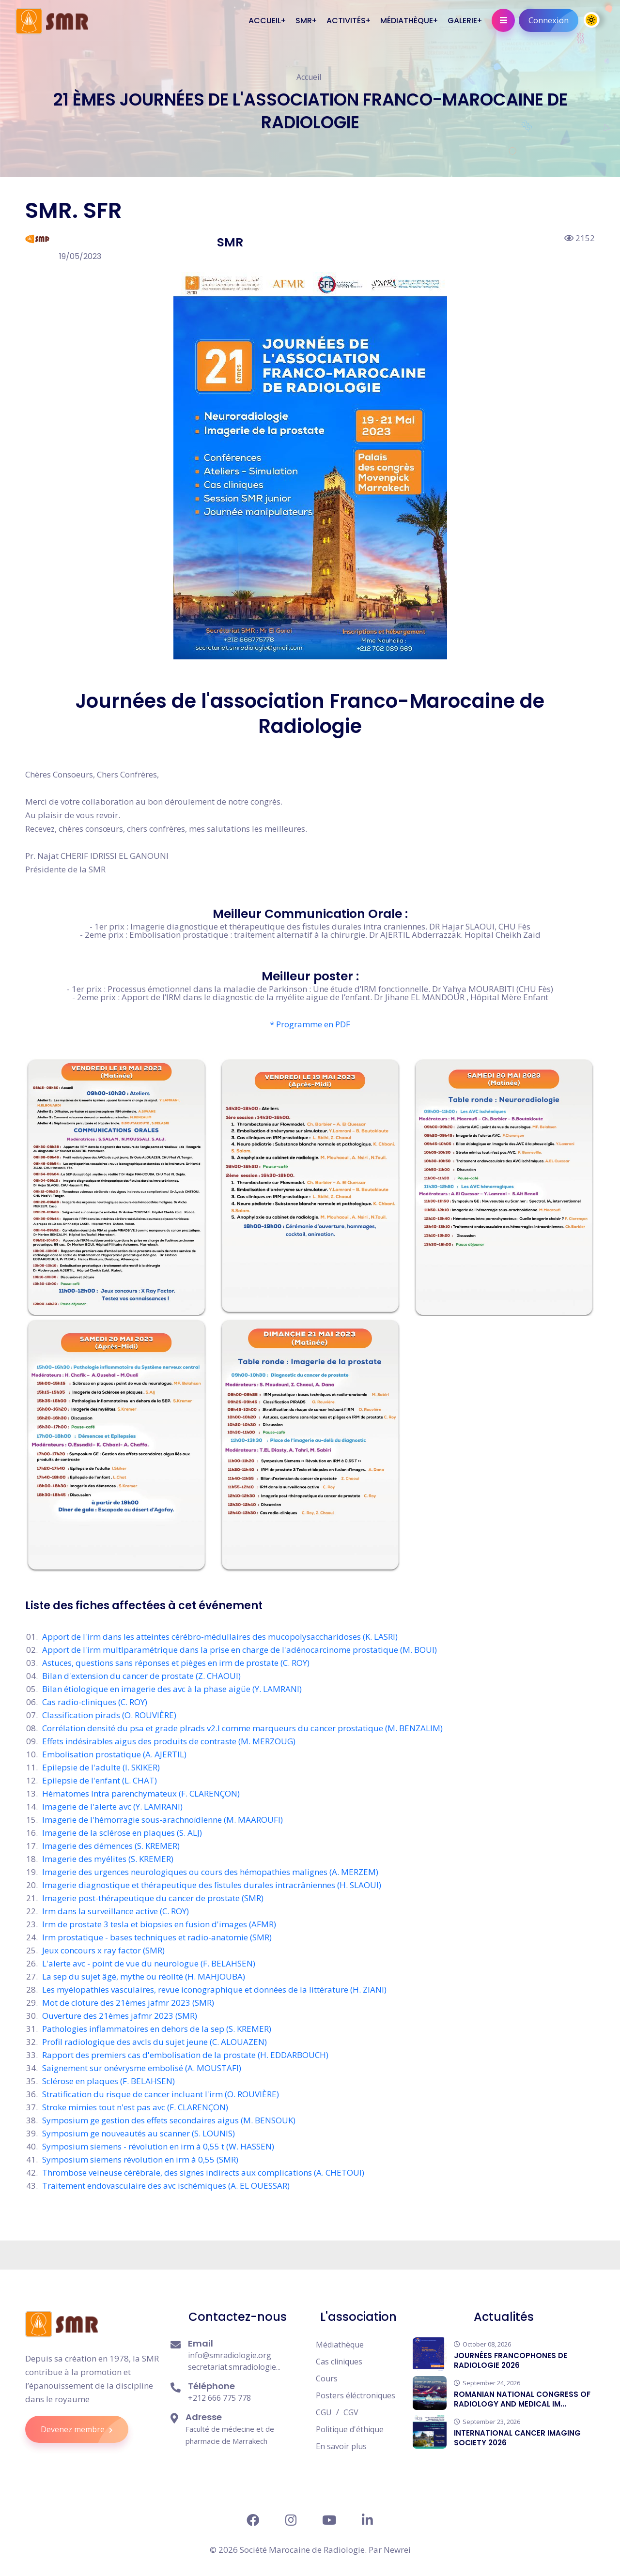 This screenshot has width=620, height=2576. I want to click on ROMANIAN NATIONAL CONGRESS OF RADIOLOGY AND MEDICAL IM..., so click(522, 2399).